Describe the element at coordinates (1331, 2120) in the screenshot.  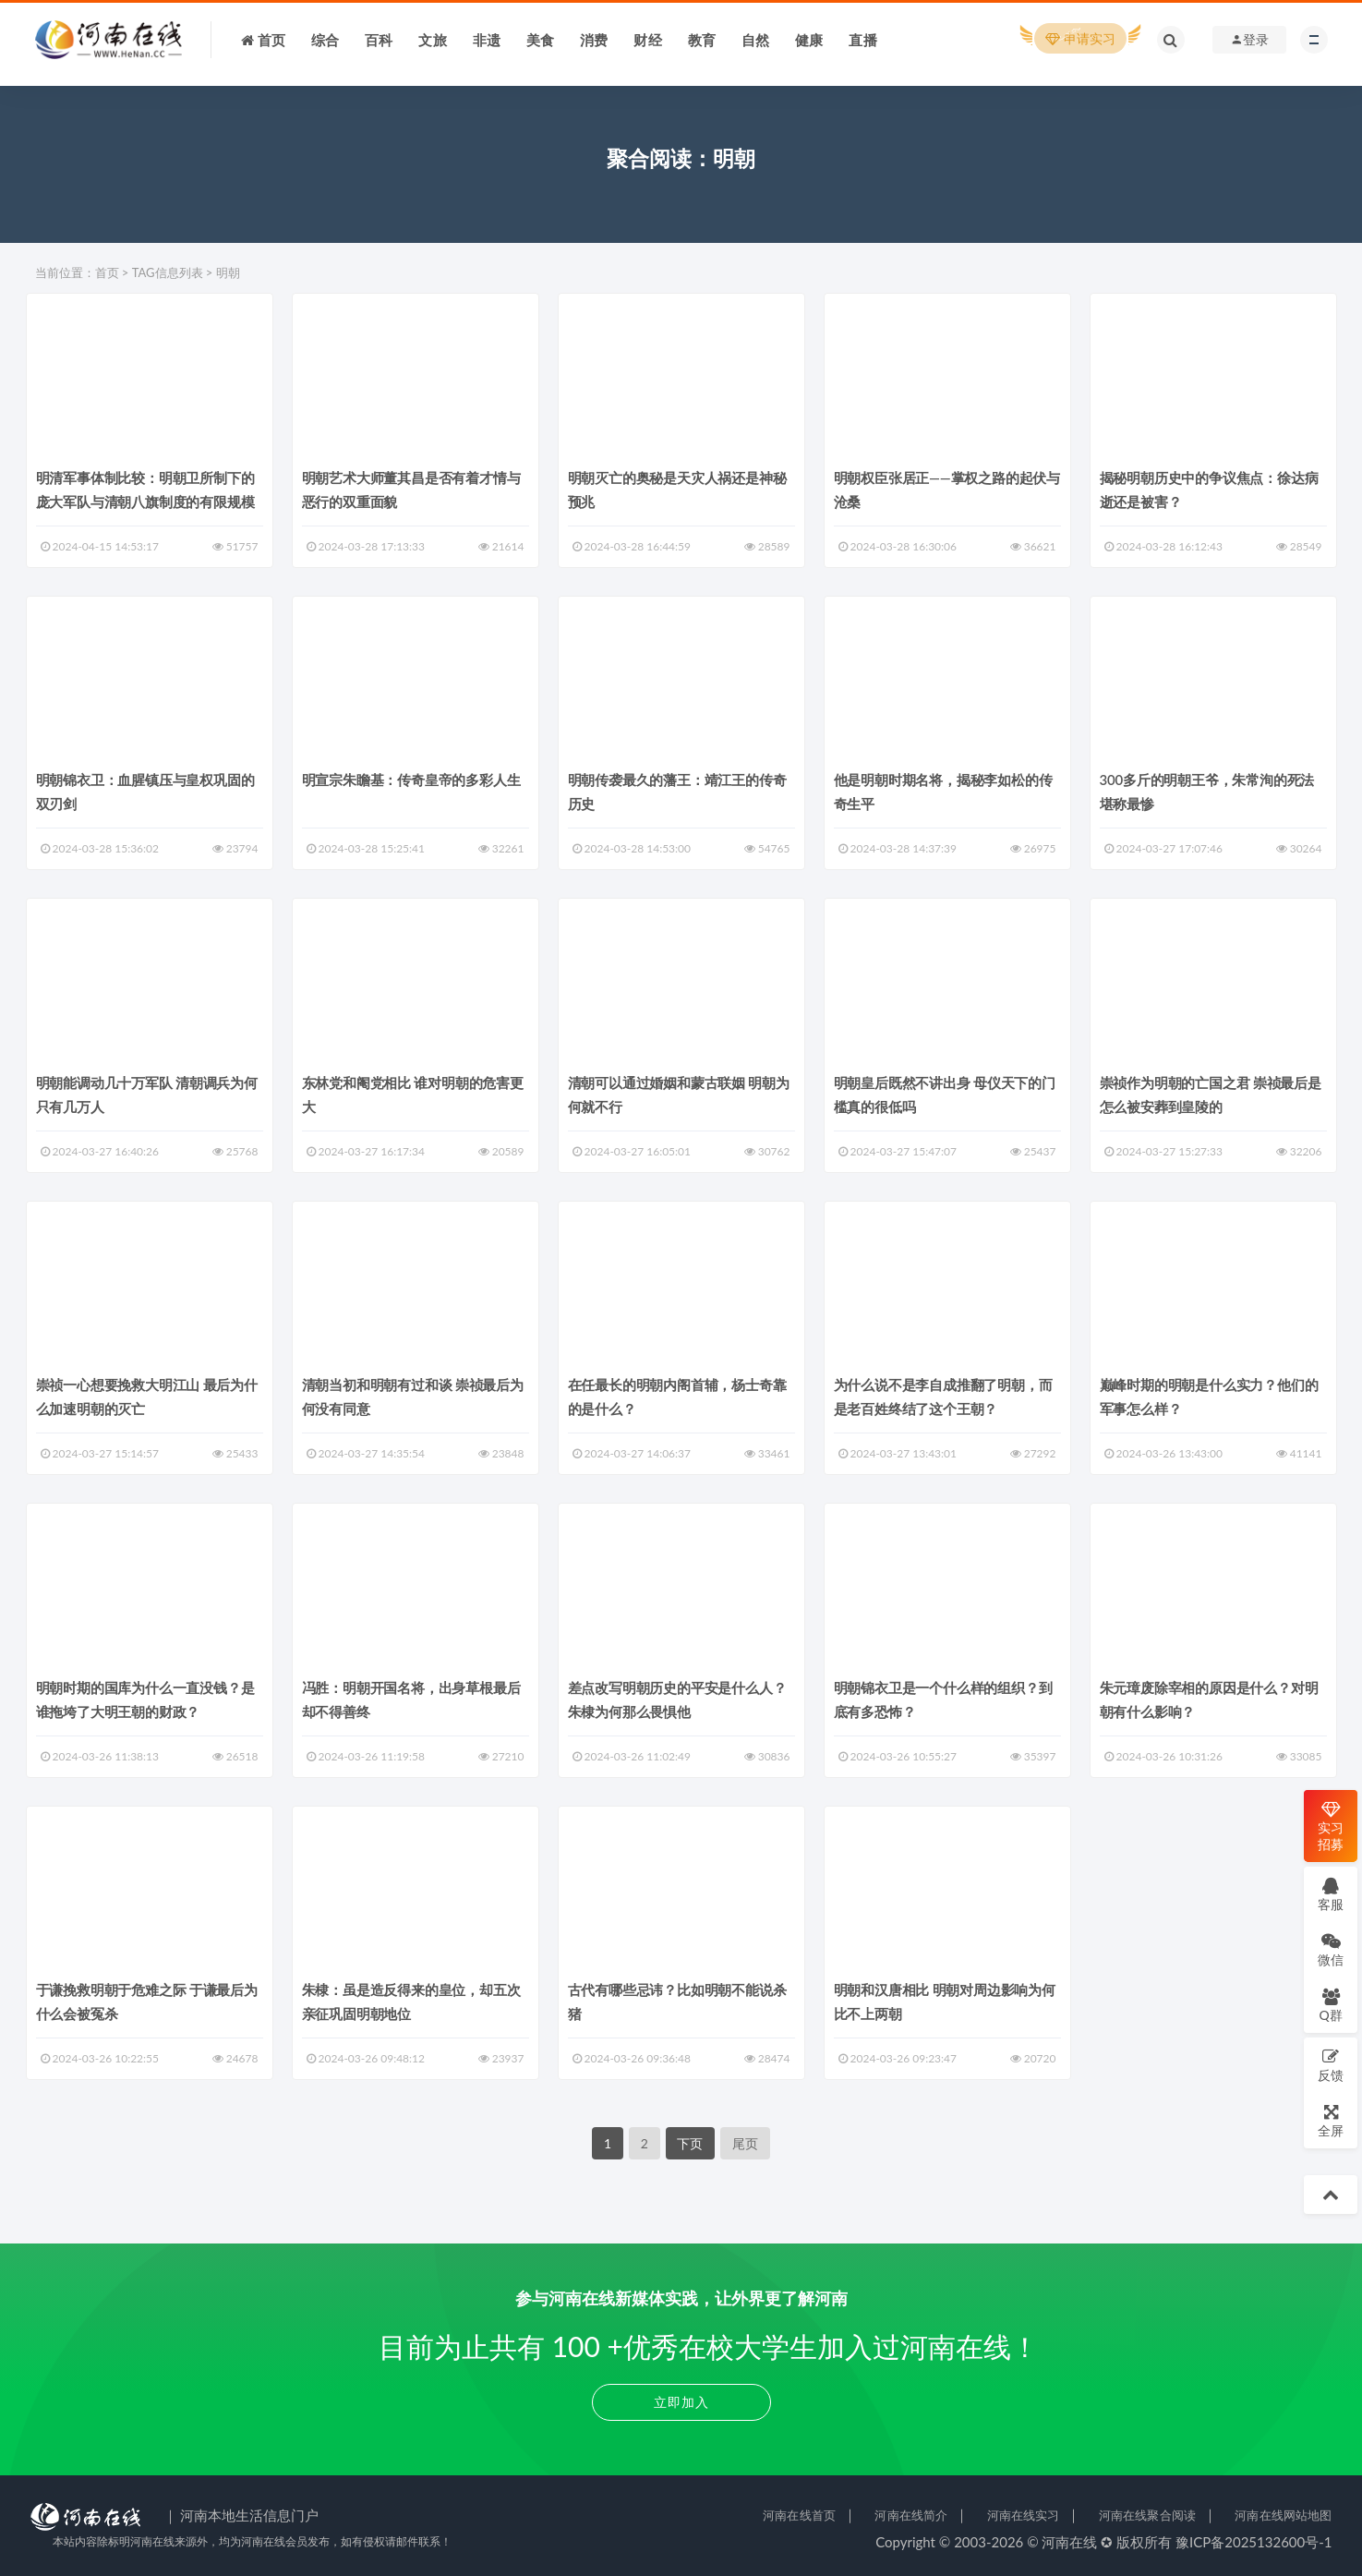
I see `全屏` at that location.